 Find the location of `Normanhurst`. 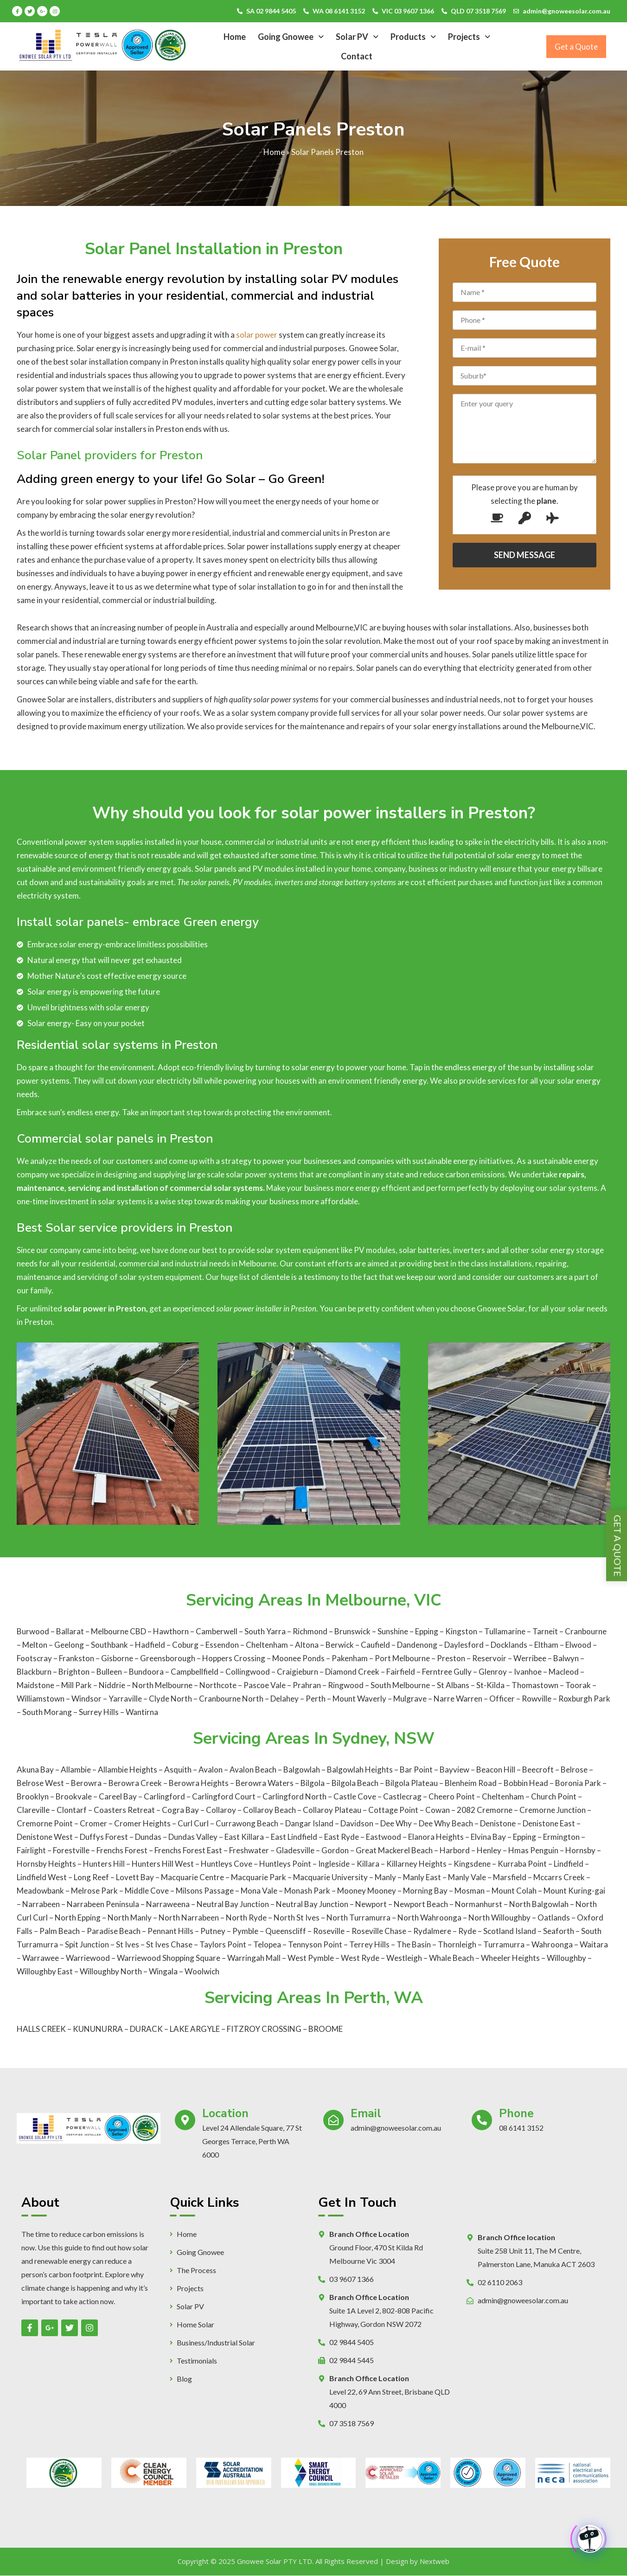

Normanhurst is located at coordinates (478, 1904).